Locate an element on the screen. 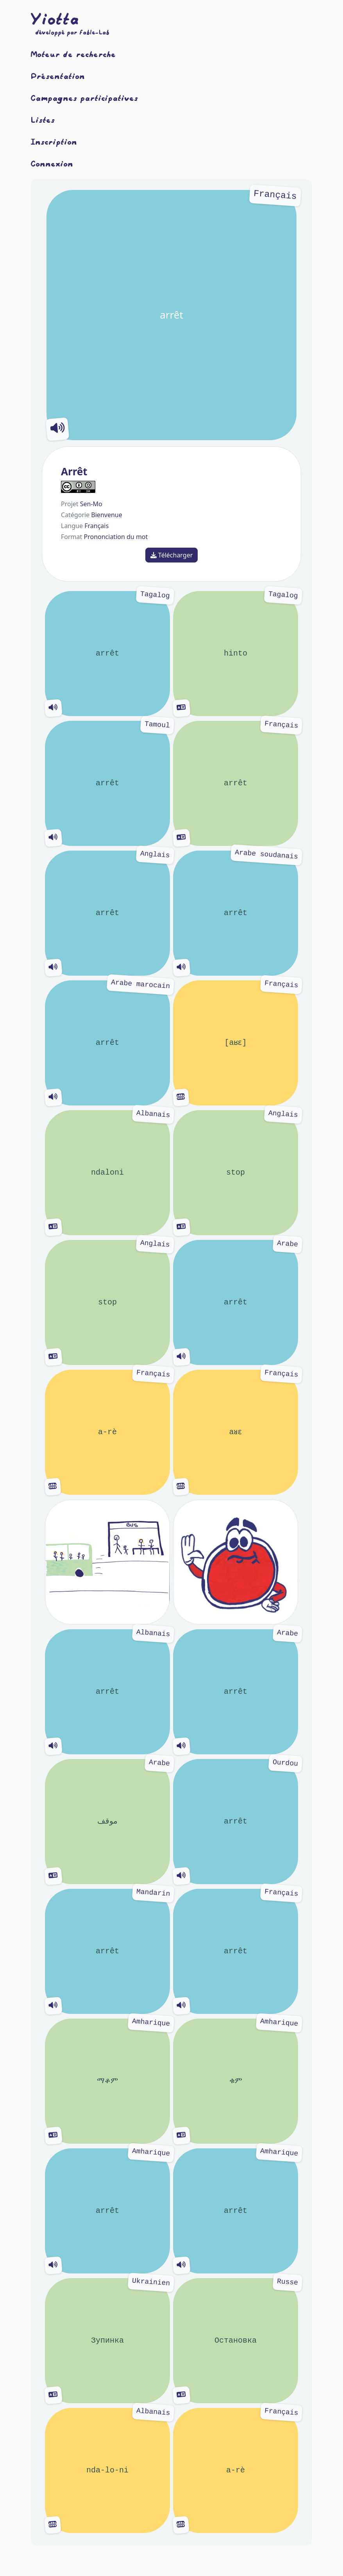  Moteur de recherche is located at coordinates (73, 54).